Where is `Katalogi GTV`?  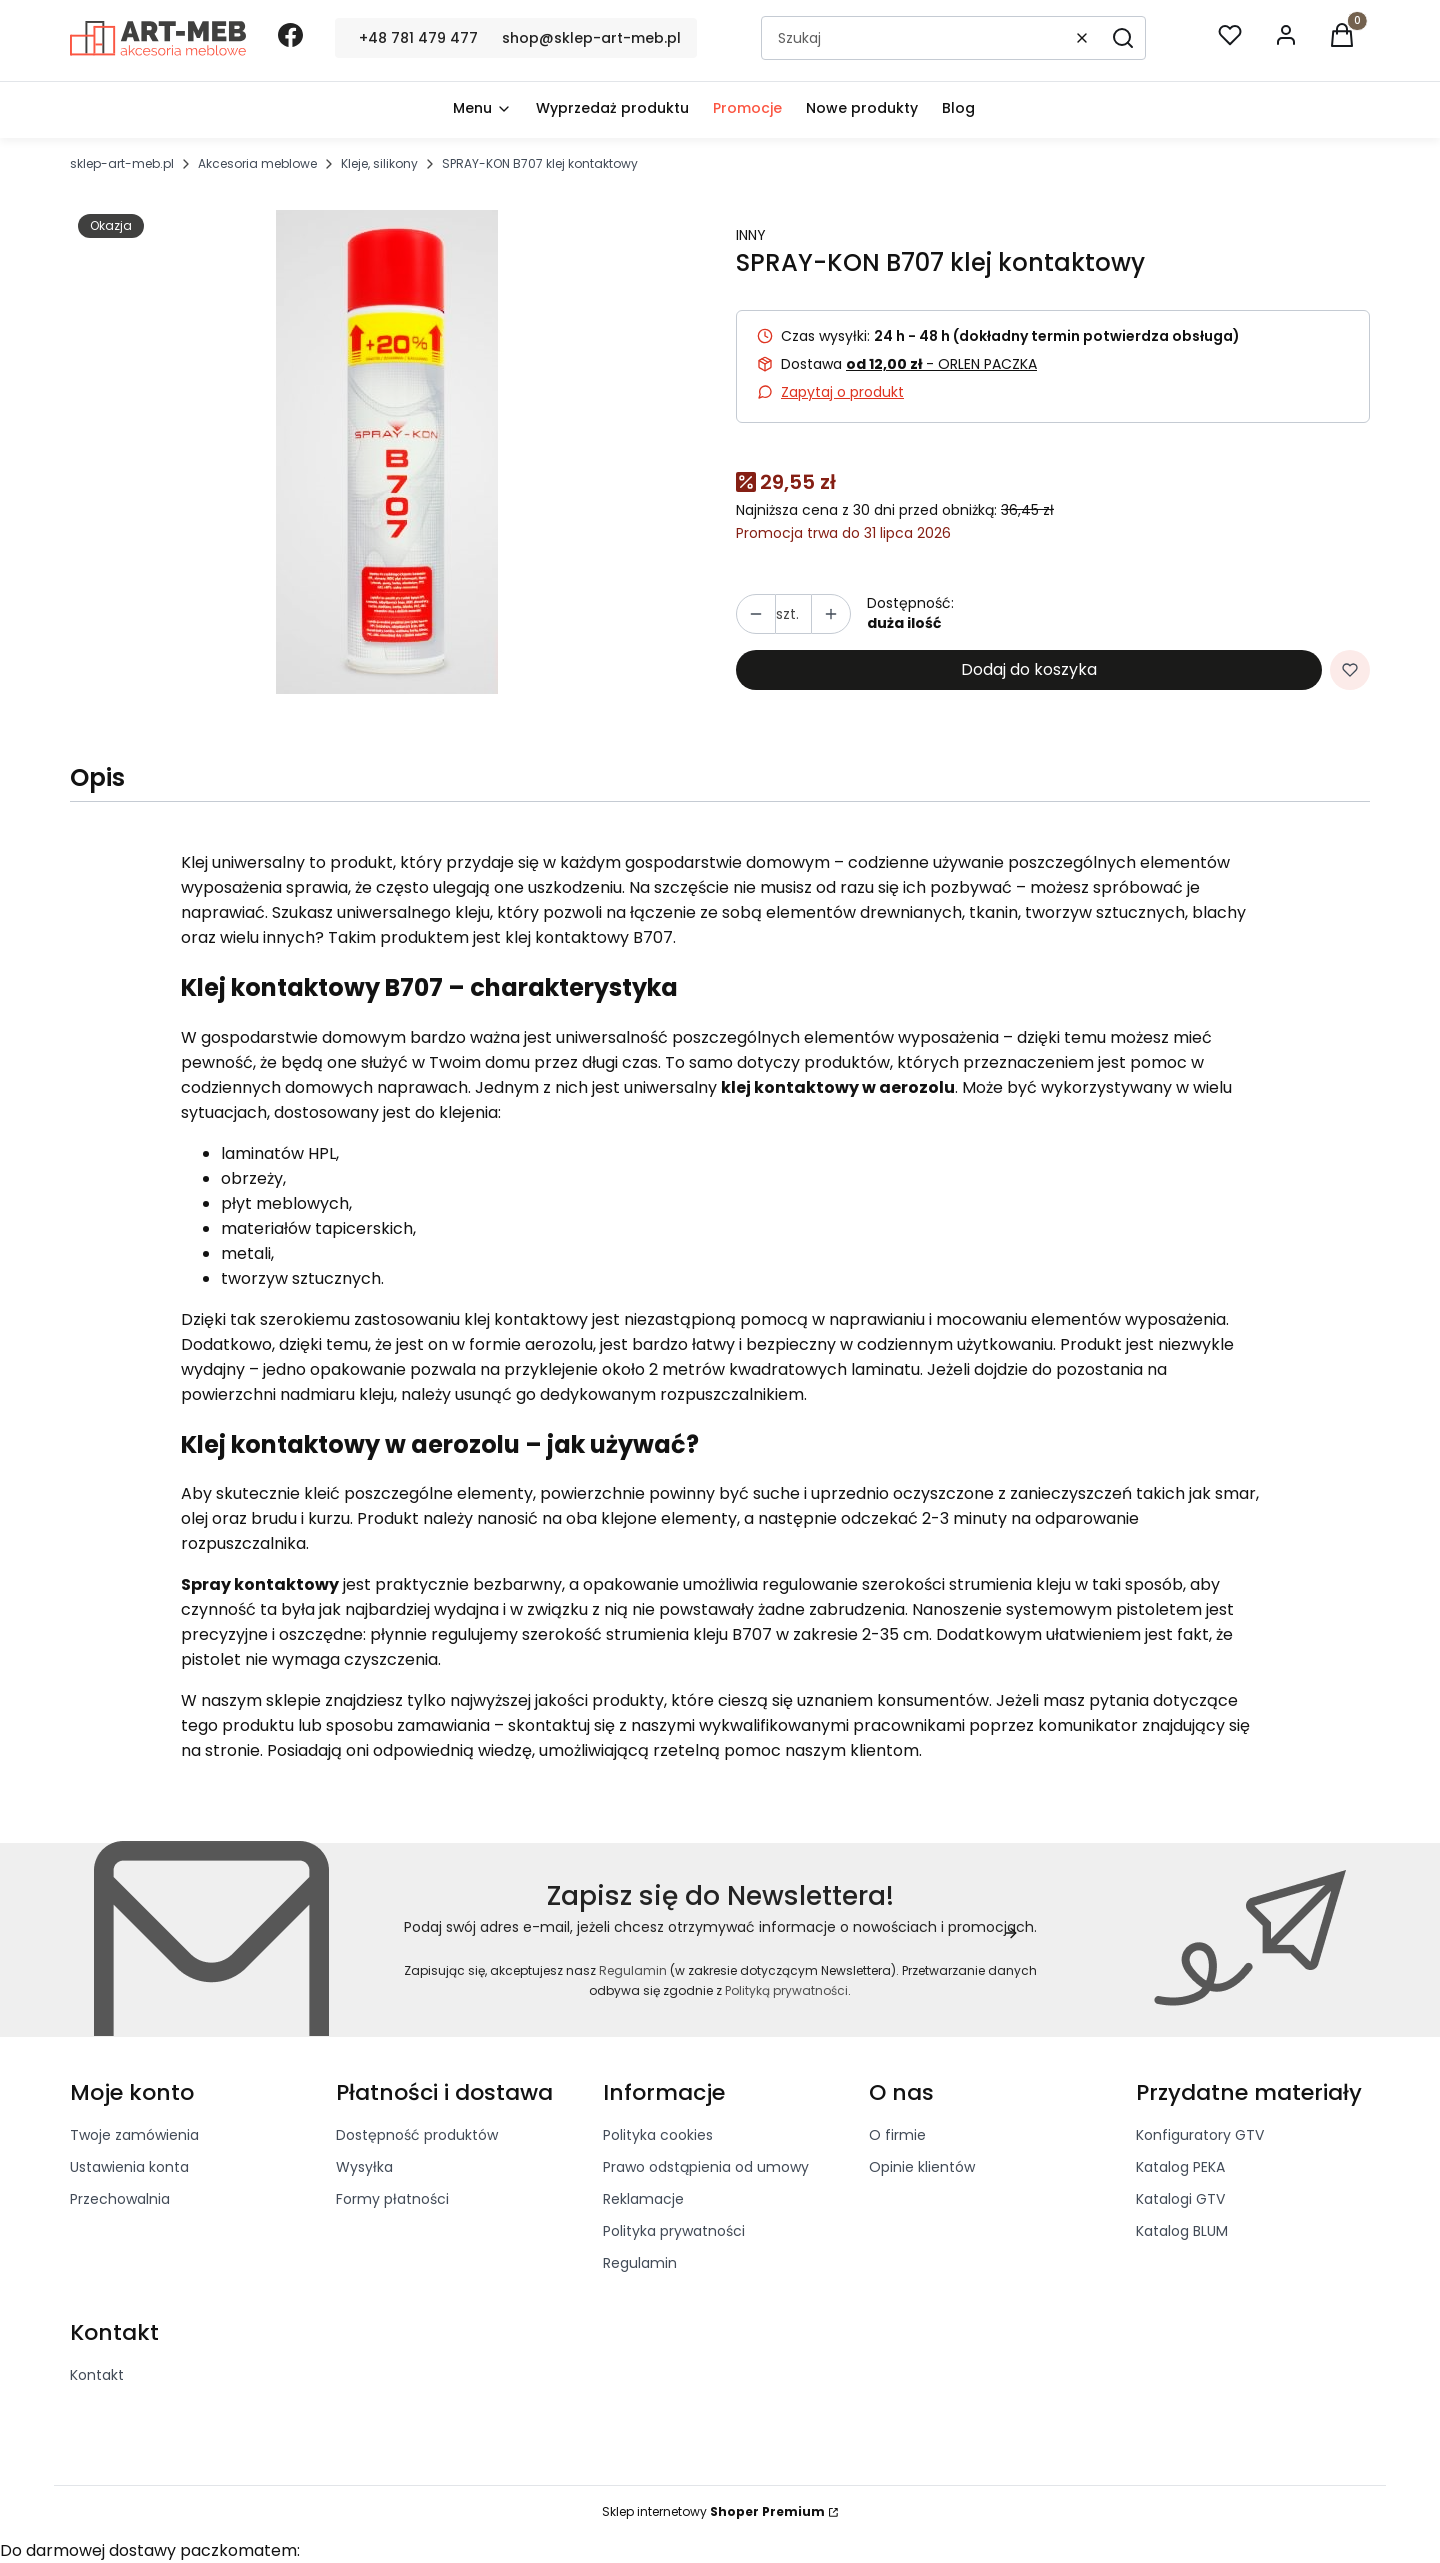 Katalogi GTV is located at coordinates (1180, 2199).